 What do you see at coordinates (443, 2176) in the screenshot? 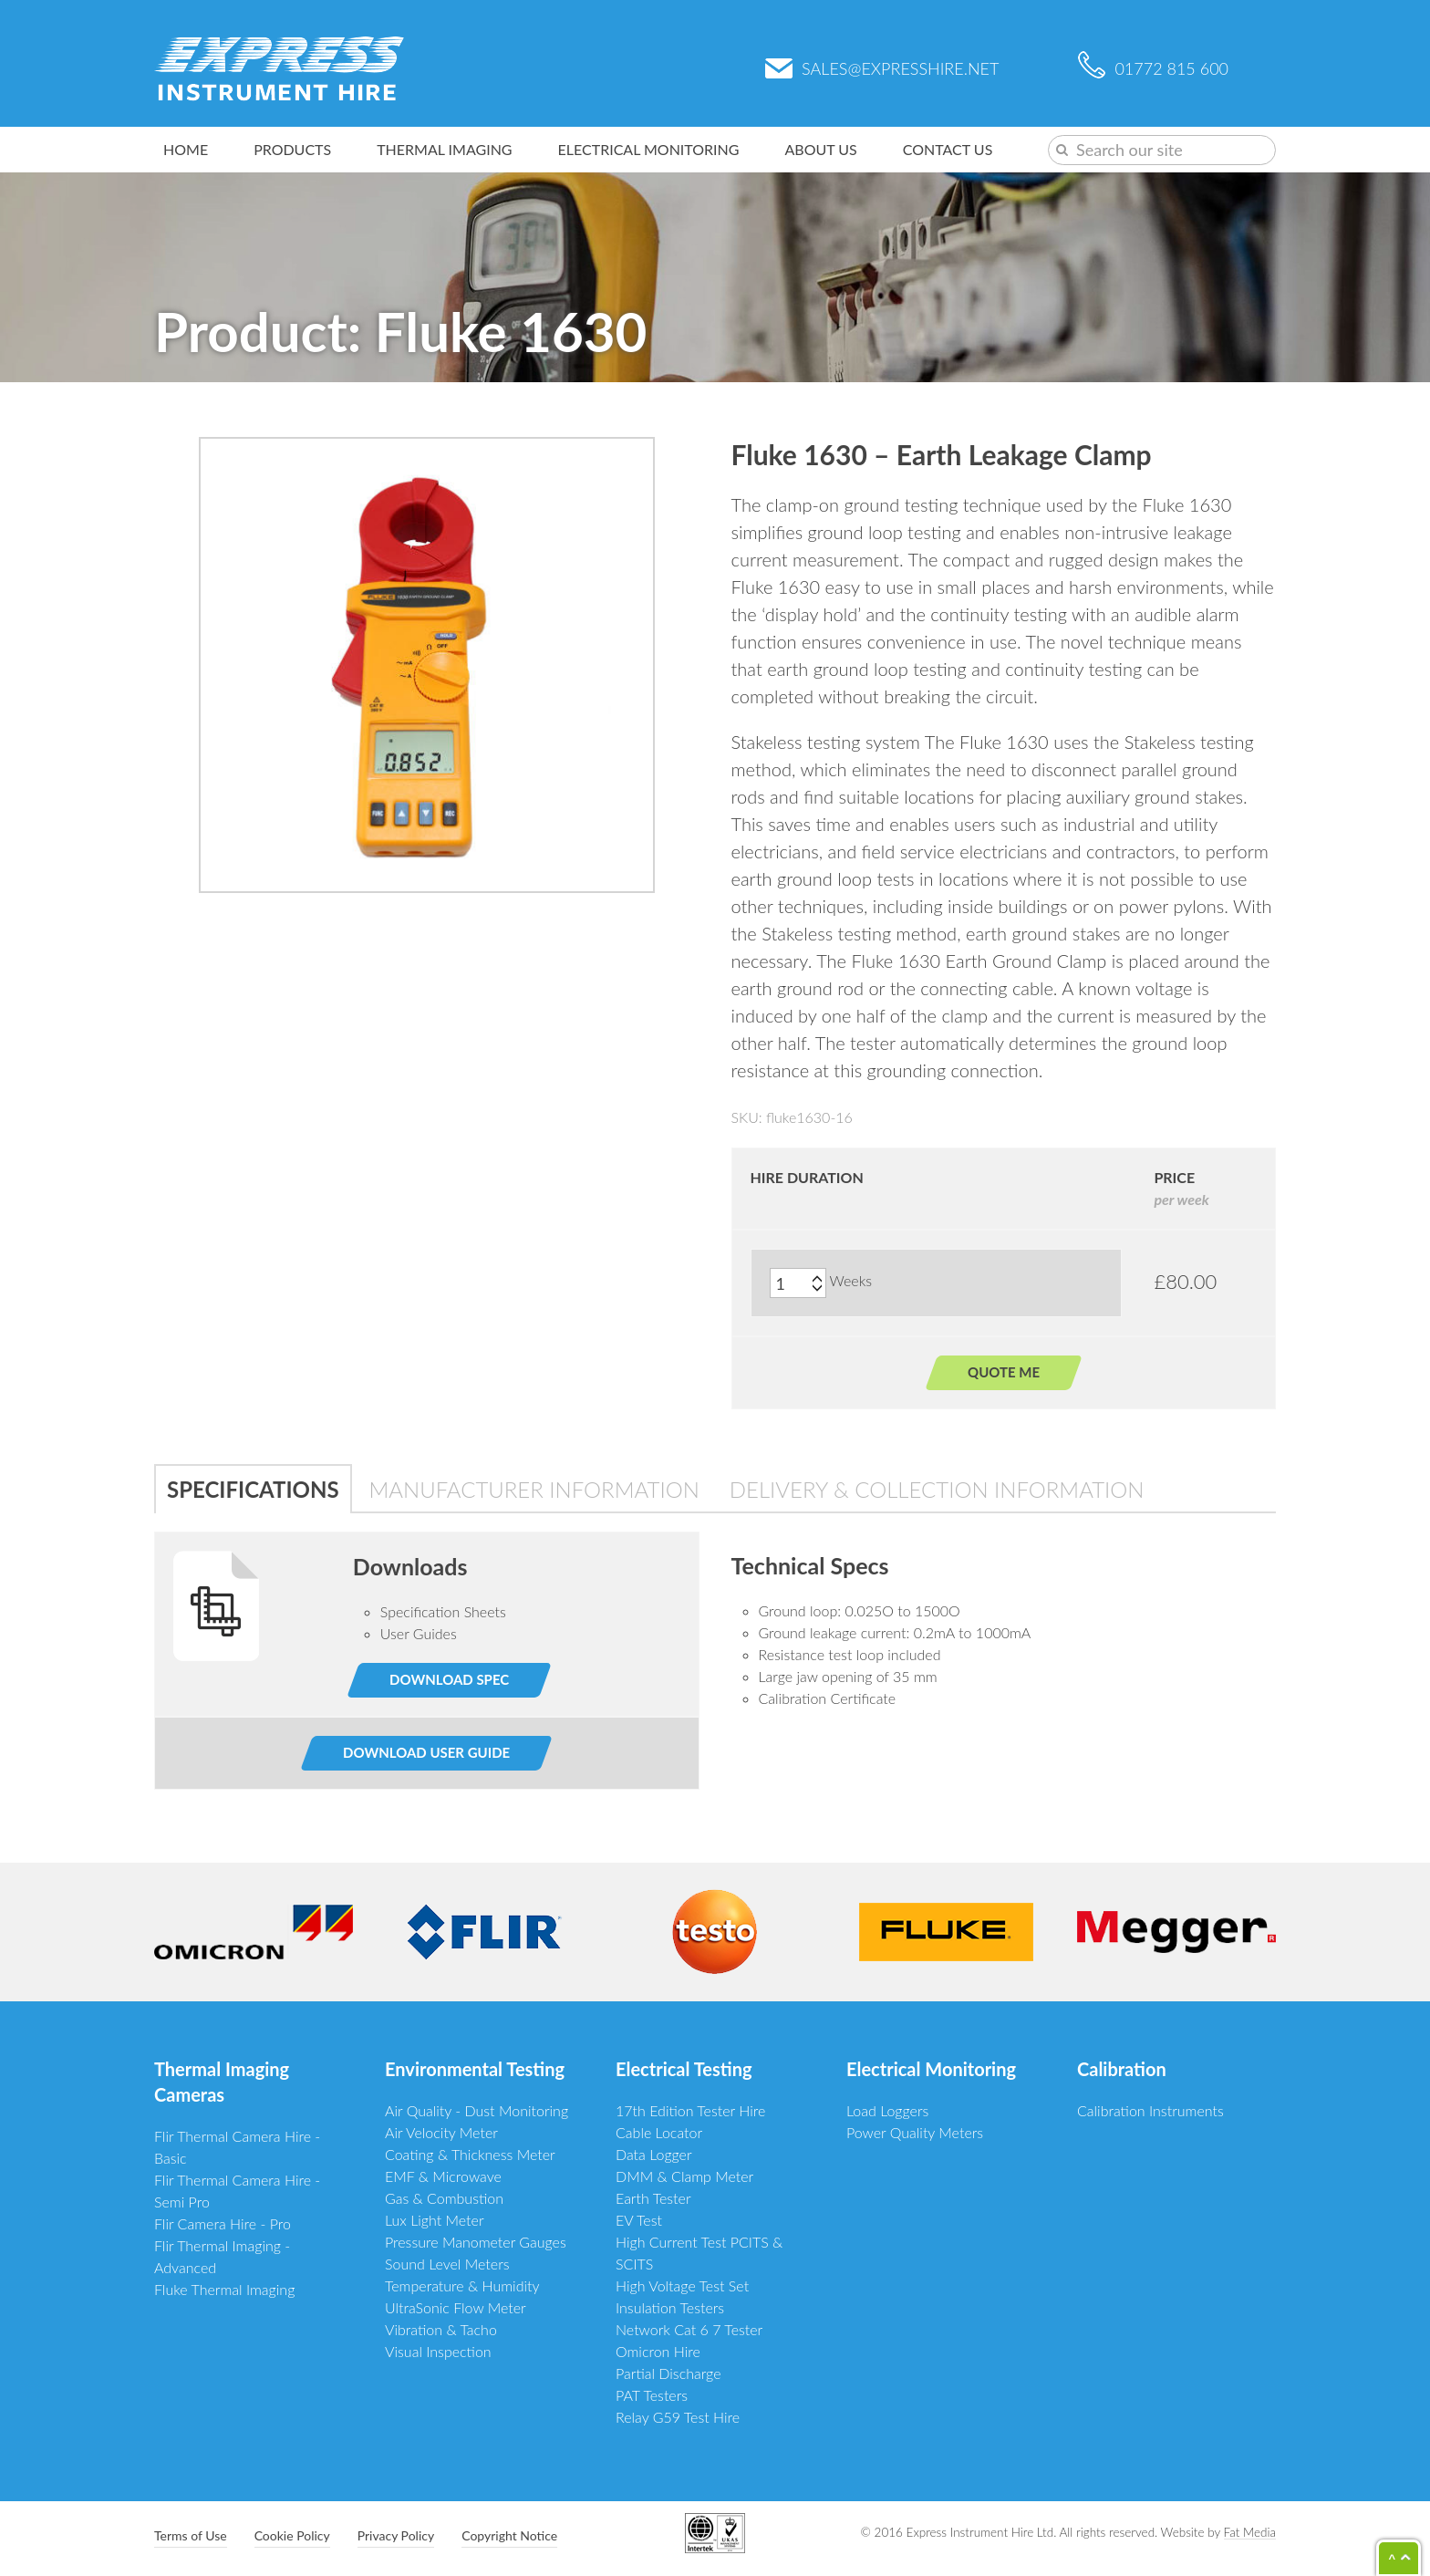
I see `EMF & Microwave` at bounding box center [443, 2176].